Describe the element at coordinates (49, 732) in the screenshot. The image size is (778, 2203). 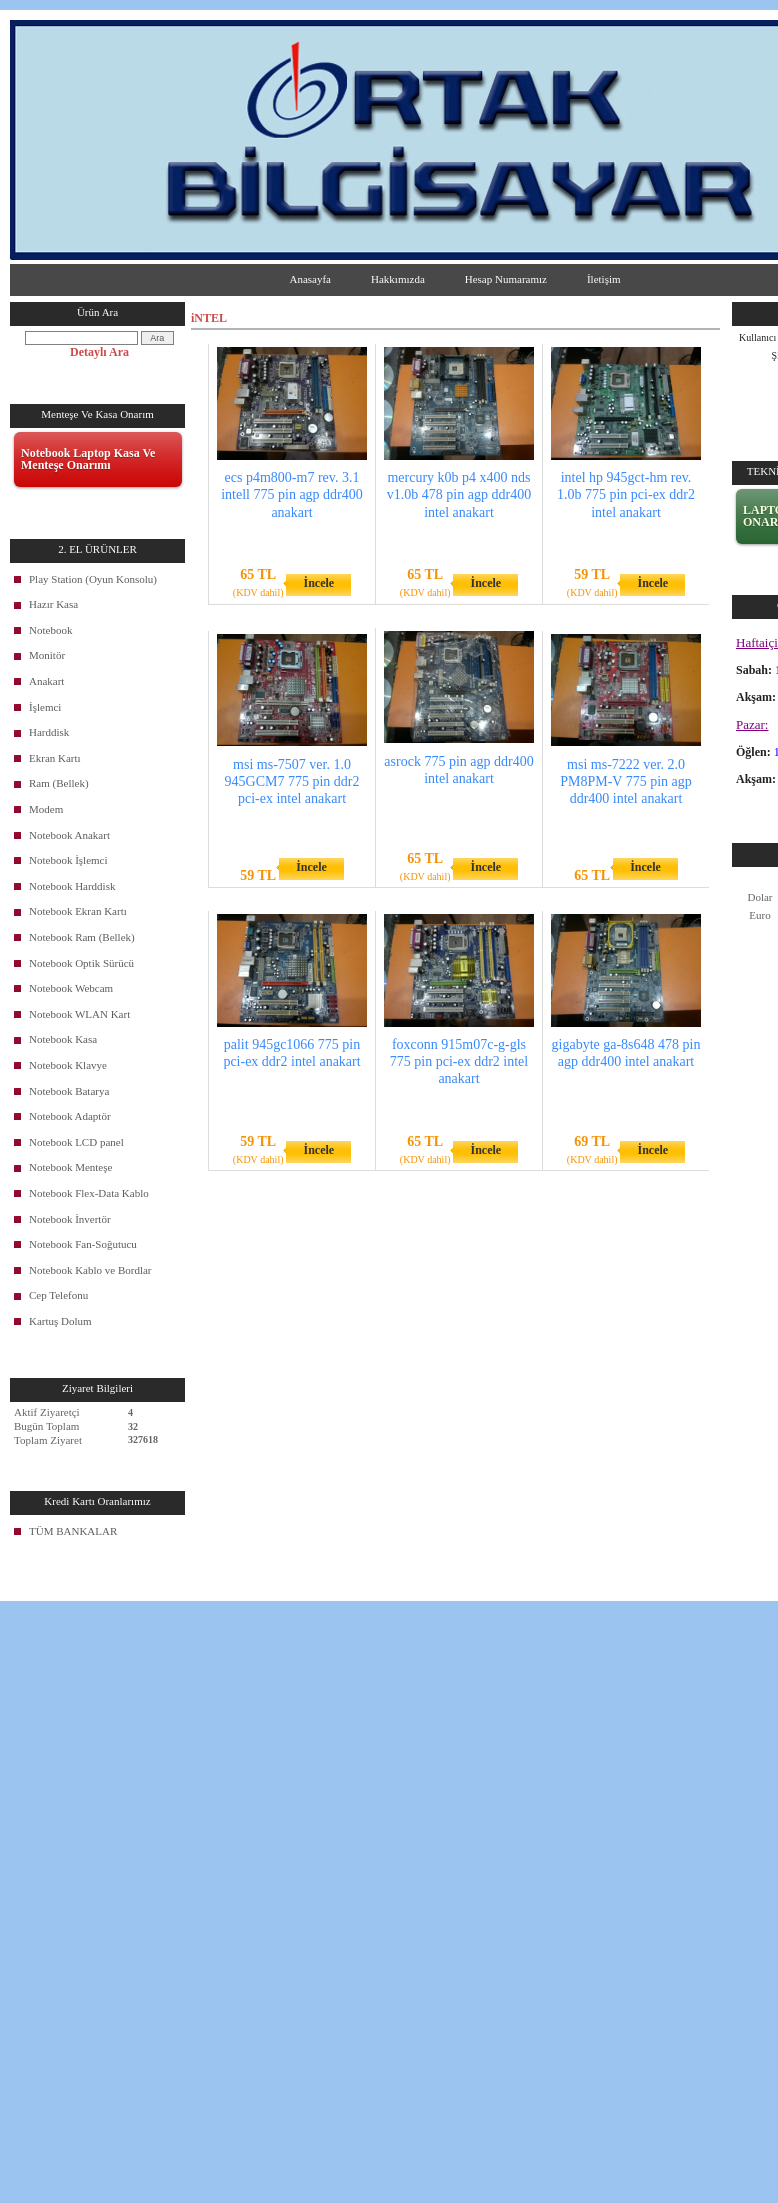
I see `Harddisk` at that location.